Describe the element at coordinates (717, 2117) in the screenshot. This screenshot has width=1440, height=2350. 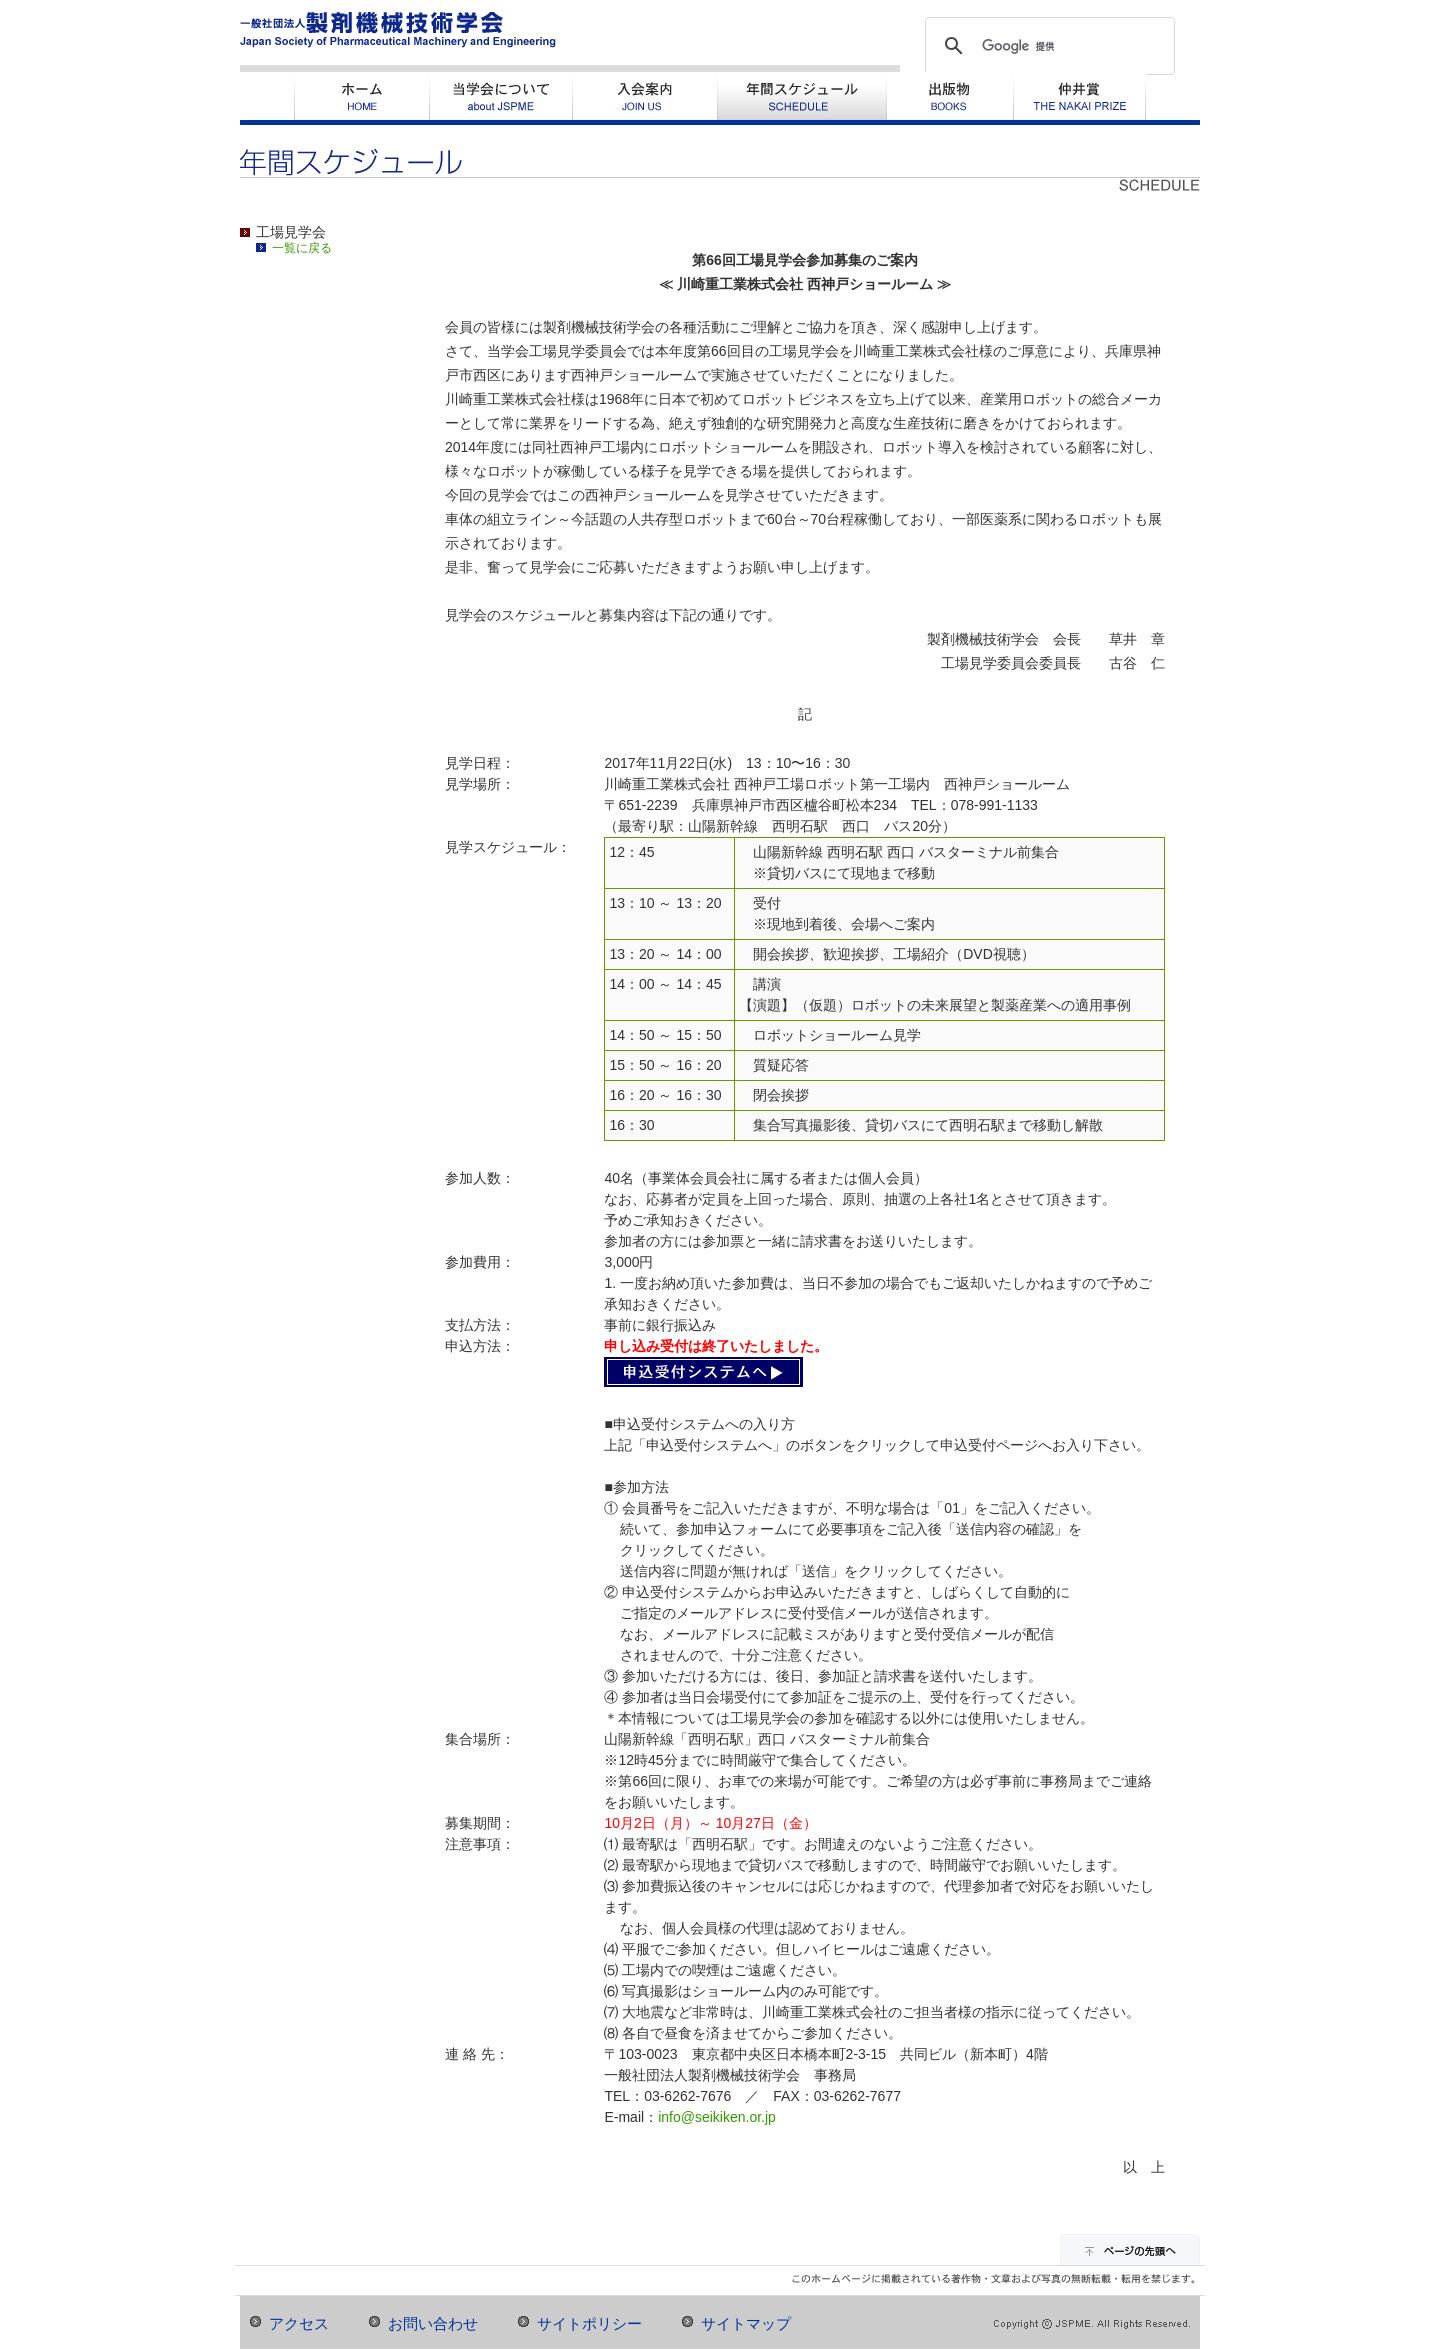
I see `info@seikiken.or.jp` at that location.